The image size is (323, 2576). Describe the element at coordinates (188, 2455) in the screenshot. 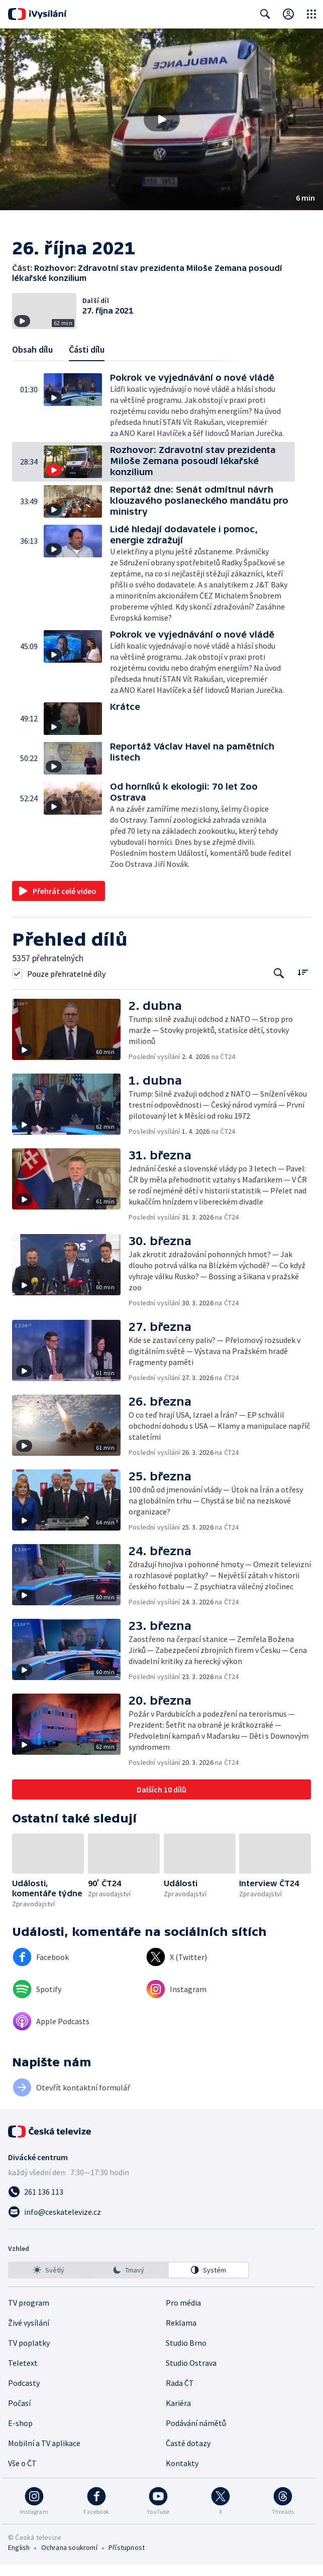

I see `Časté dotazy` at that location.